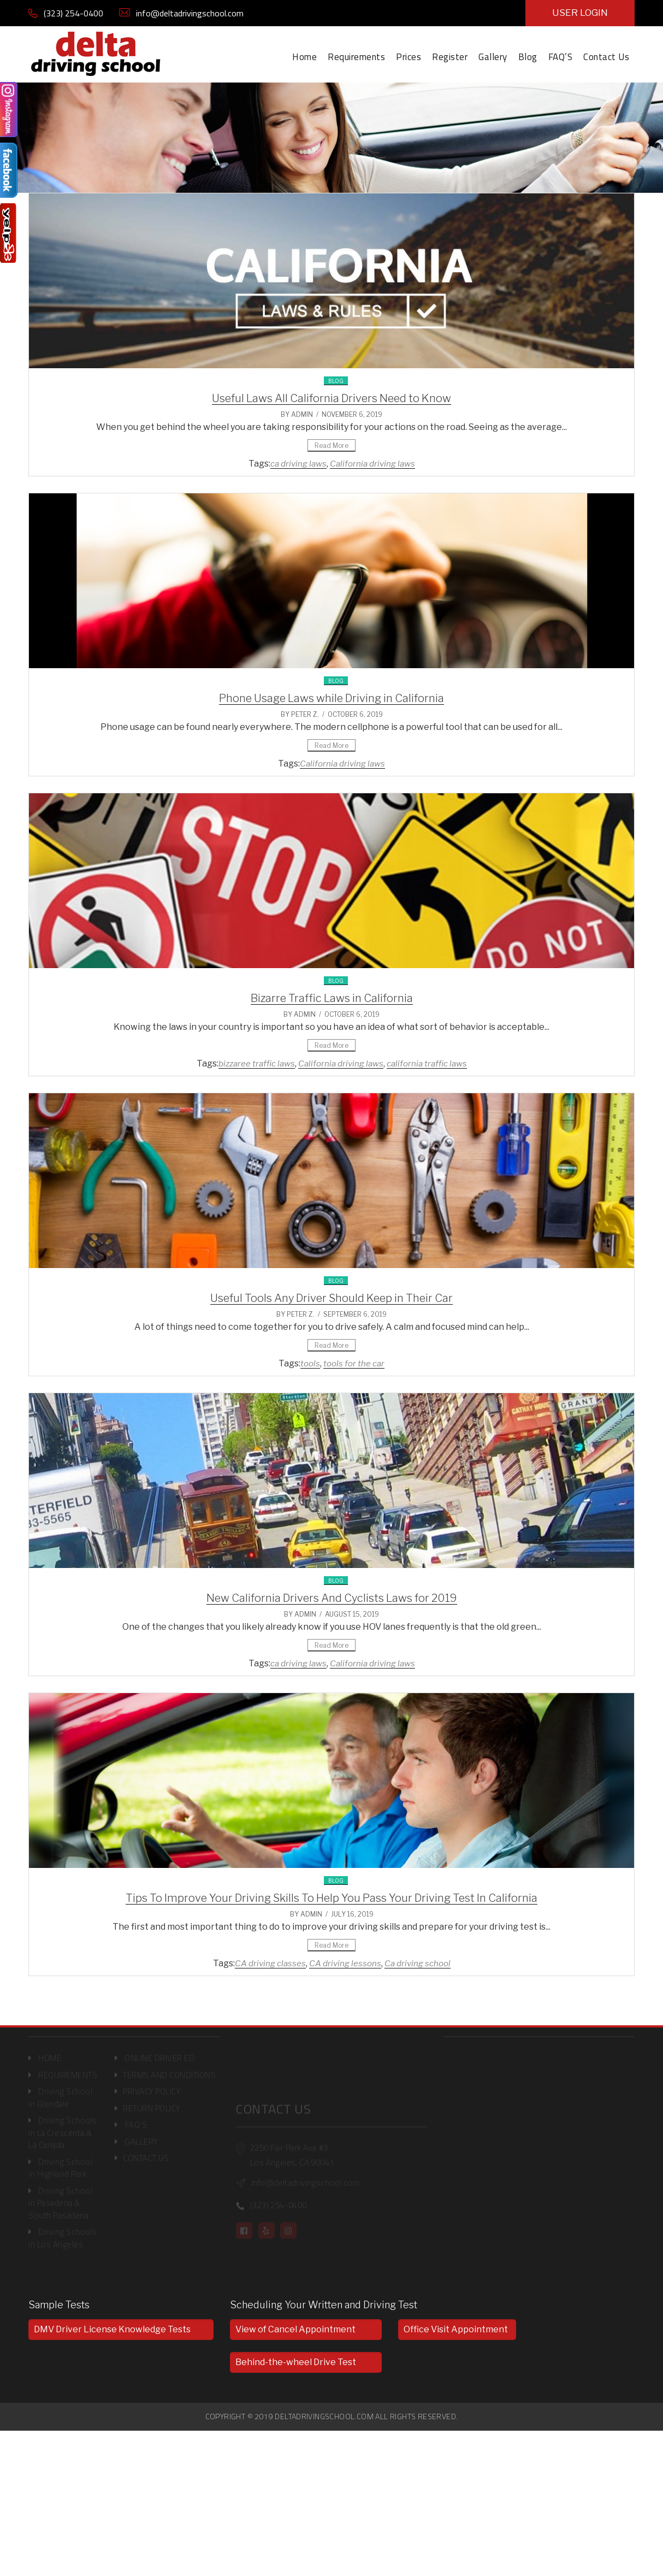 The image size is (663, 2576). Describe the element at coordinates (332, 998) in the screenshot. I see `Bizarre Traffic Laws in California` at that location.